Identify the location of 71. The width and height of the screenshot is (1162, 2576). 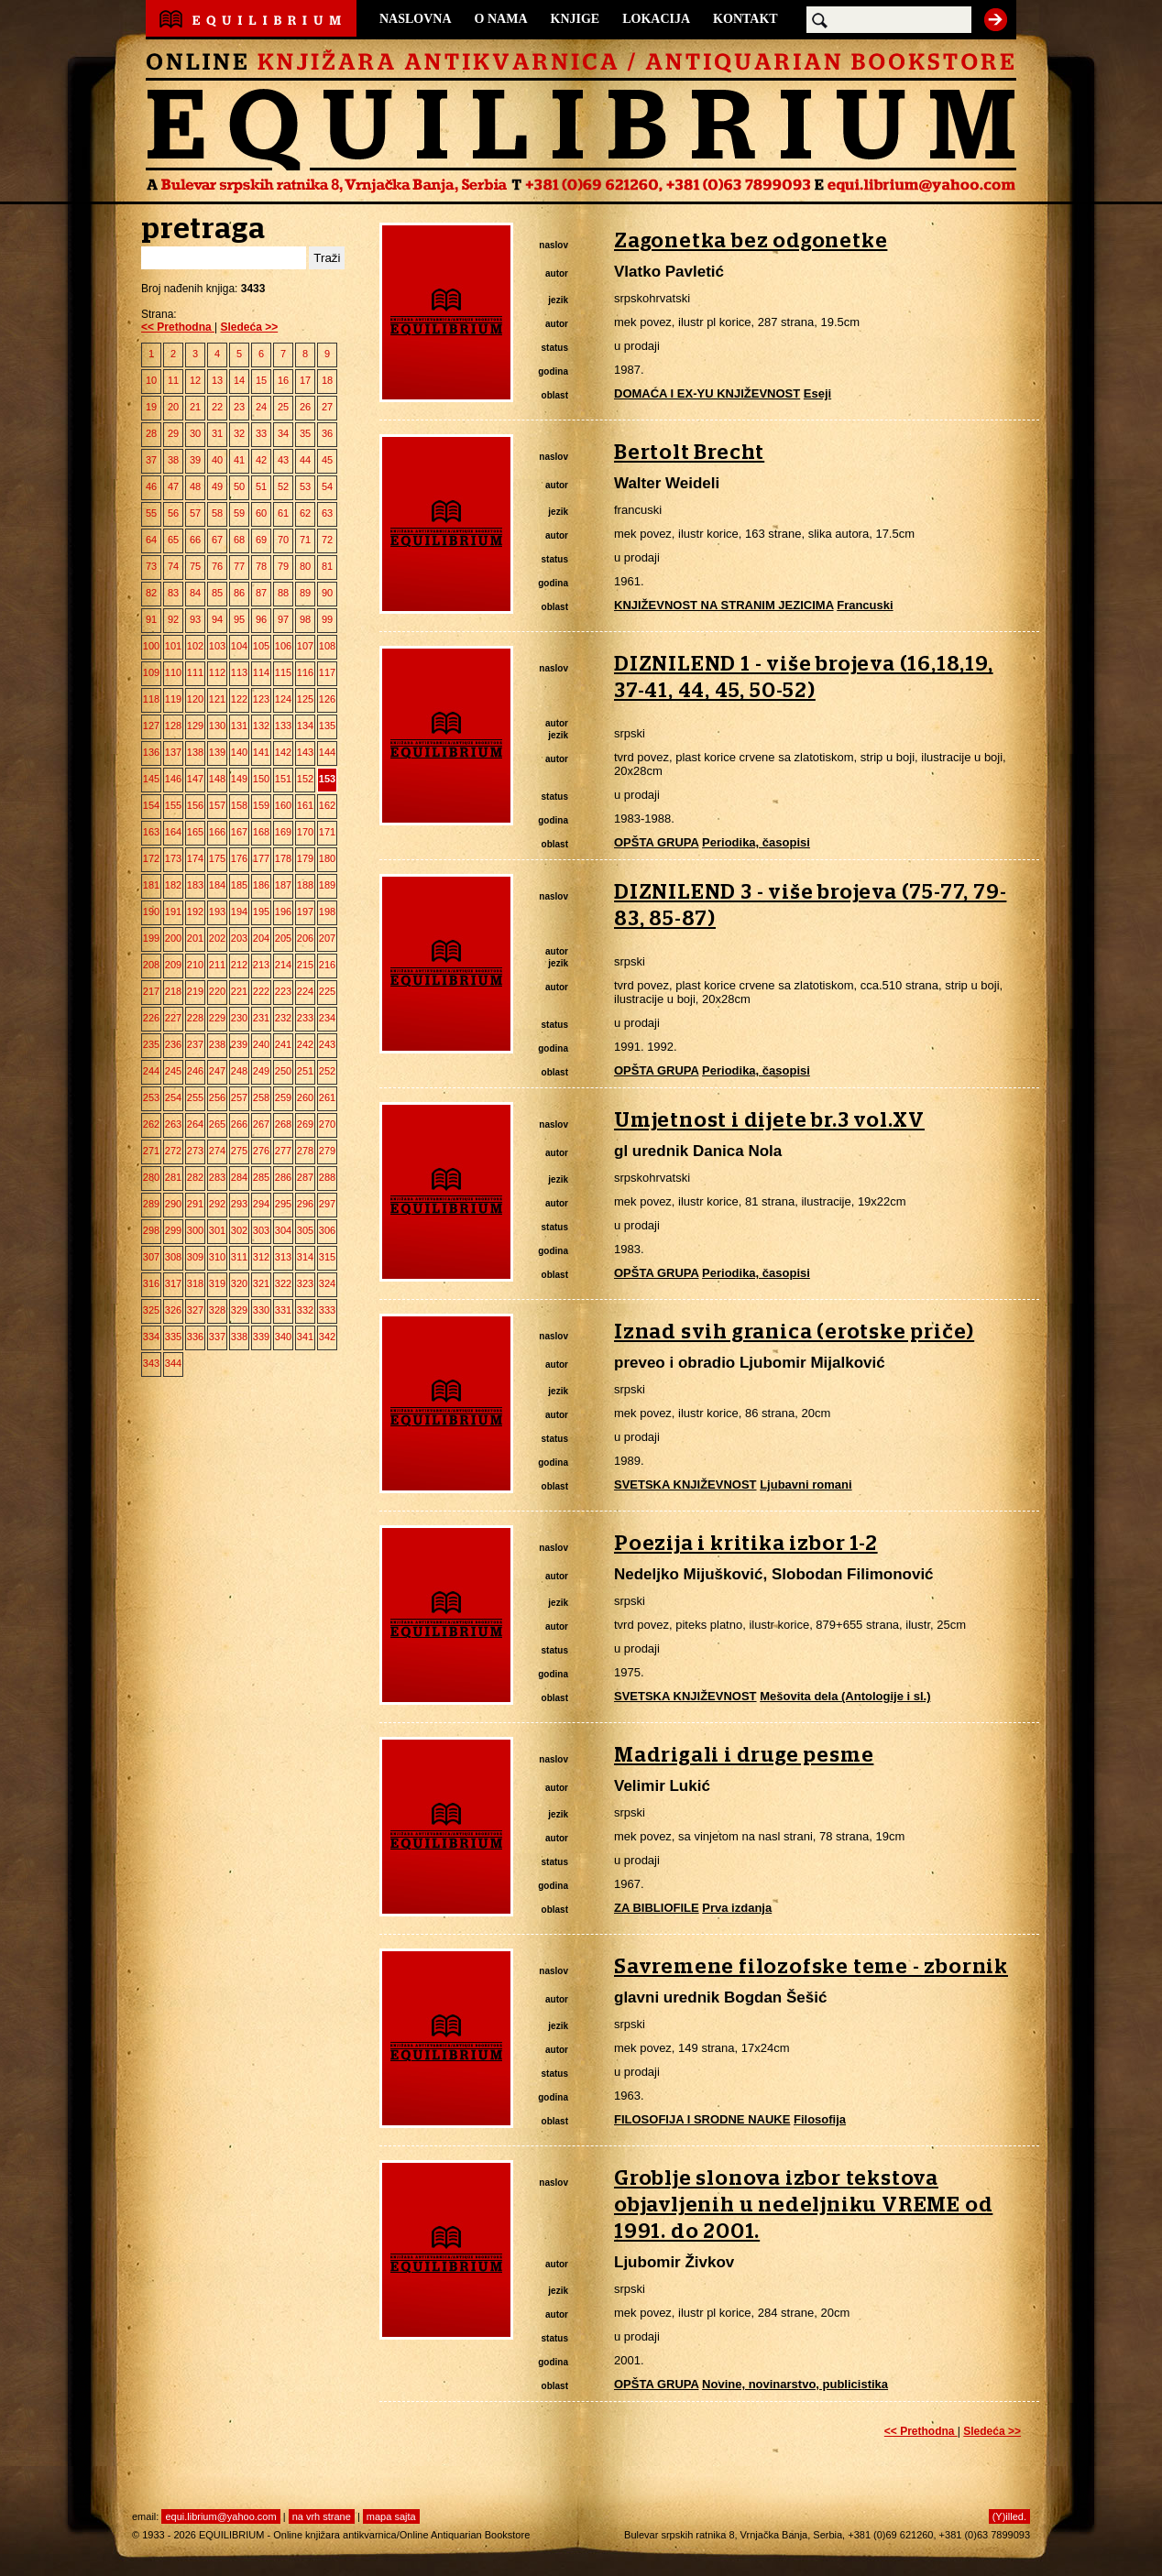
(305, 539).